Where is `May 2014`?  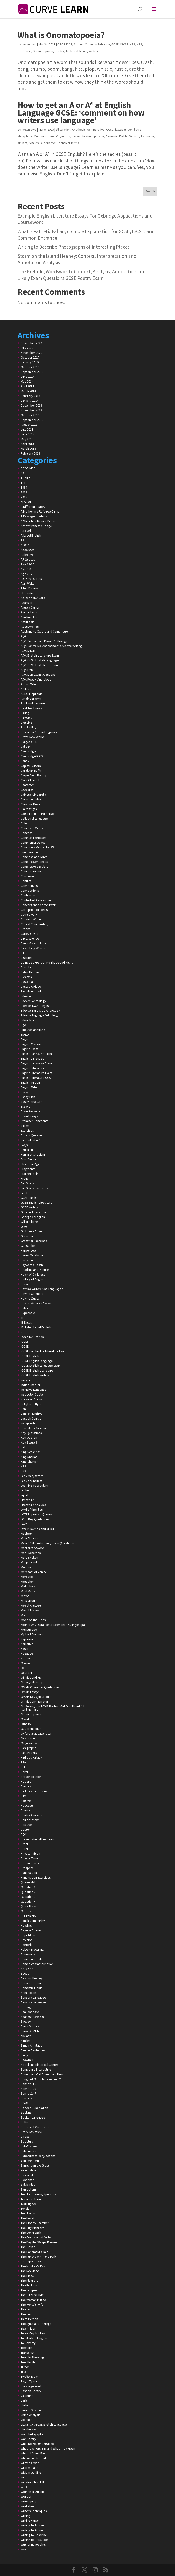 May 2014 is located at coordinates (27, 381).